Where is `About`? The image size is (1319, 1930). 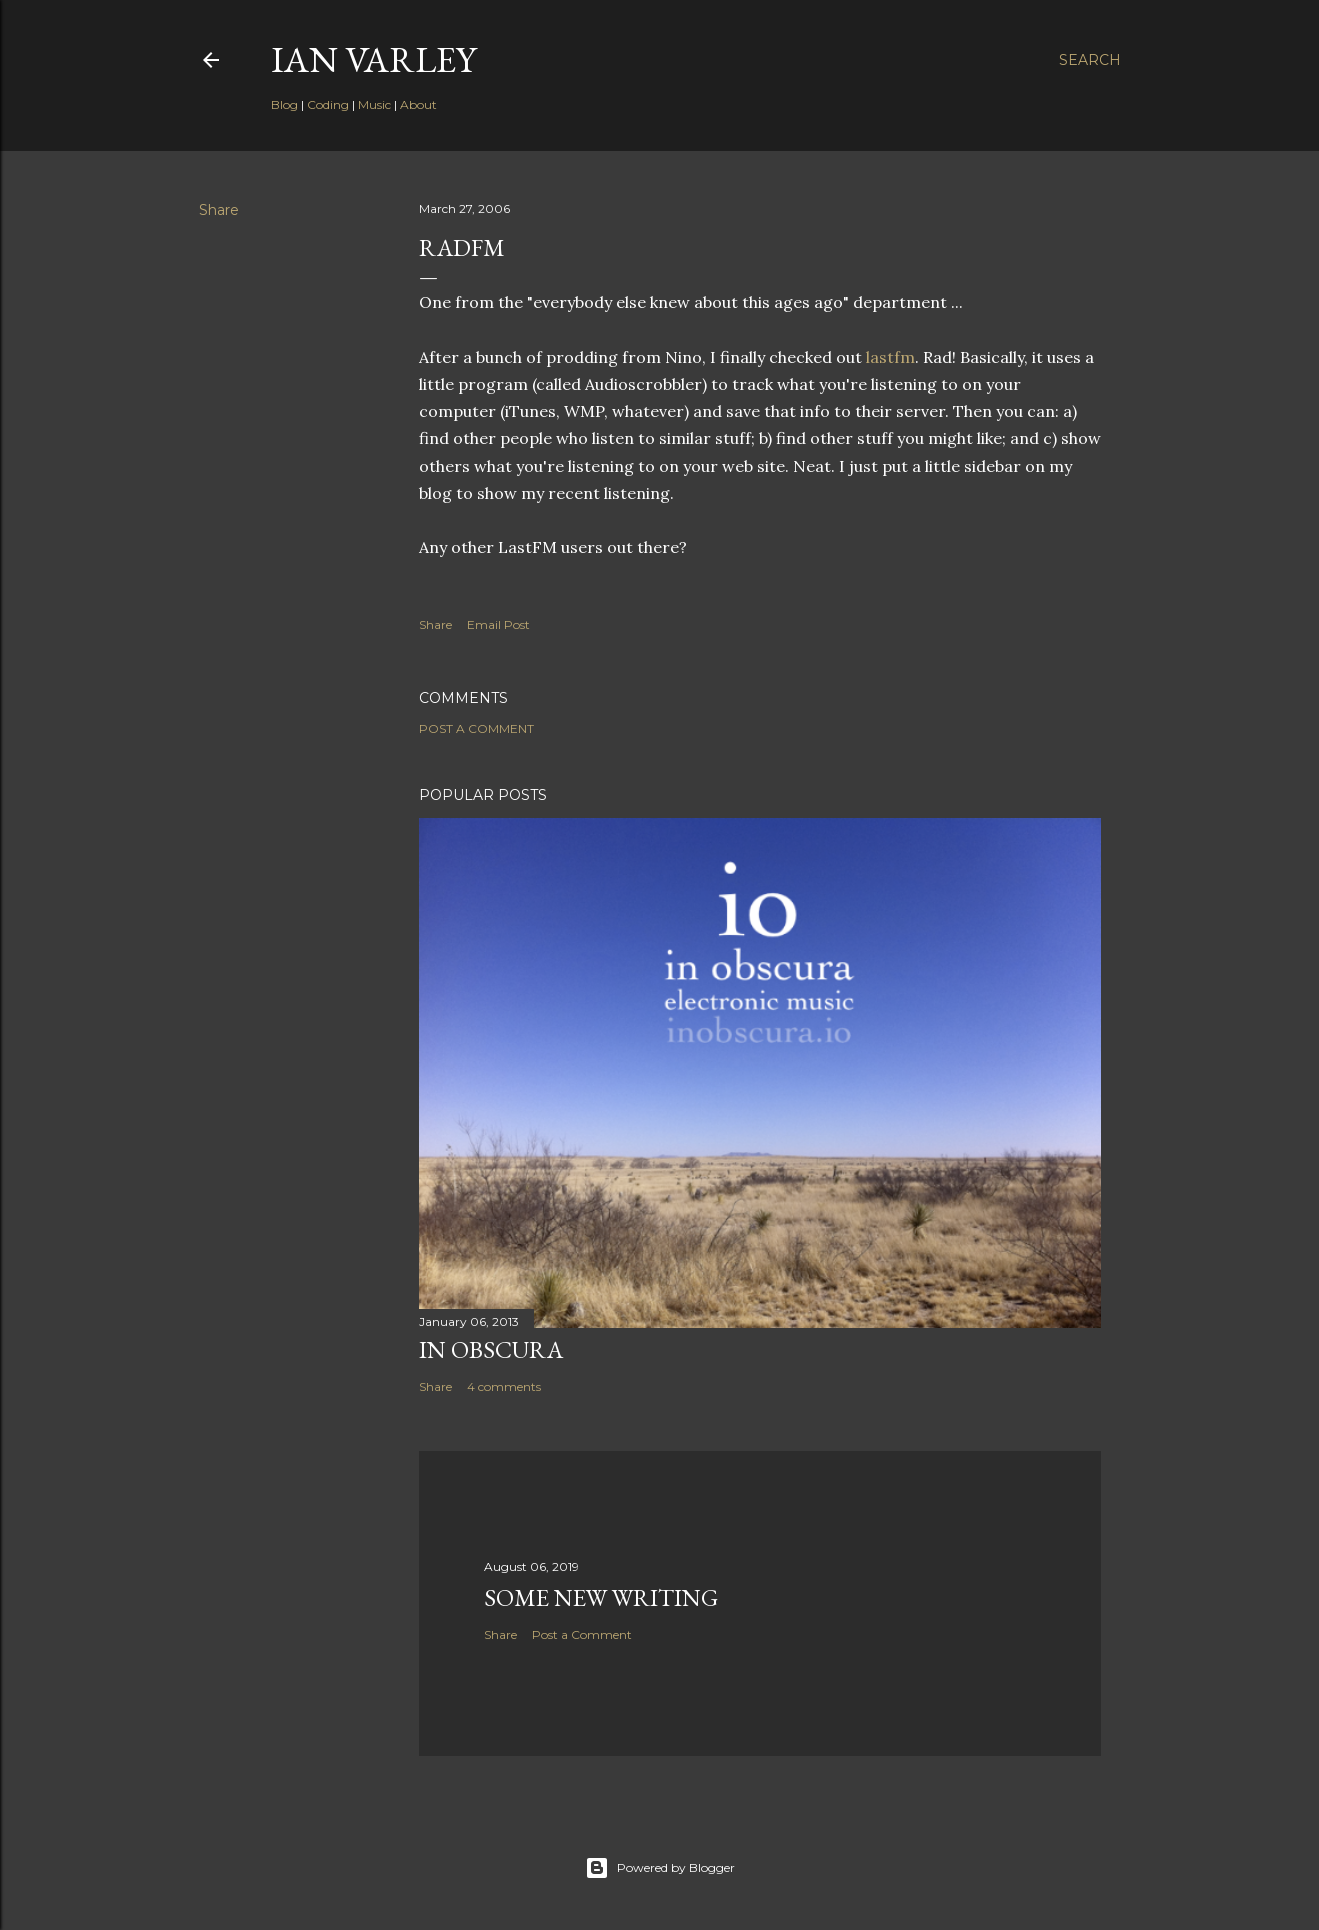
About is located at coordinates (418, 104).